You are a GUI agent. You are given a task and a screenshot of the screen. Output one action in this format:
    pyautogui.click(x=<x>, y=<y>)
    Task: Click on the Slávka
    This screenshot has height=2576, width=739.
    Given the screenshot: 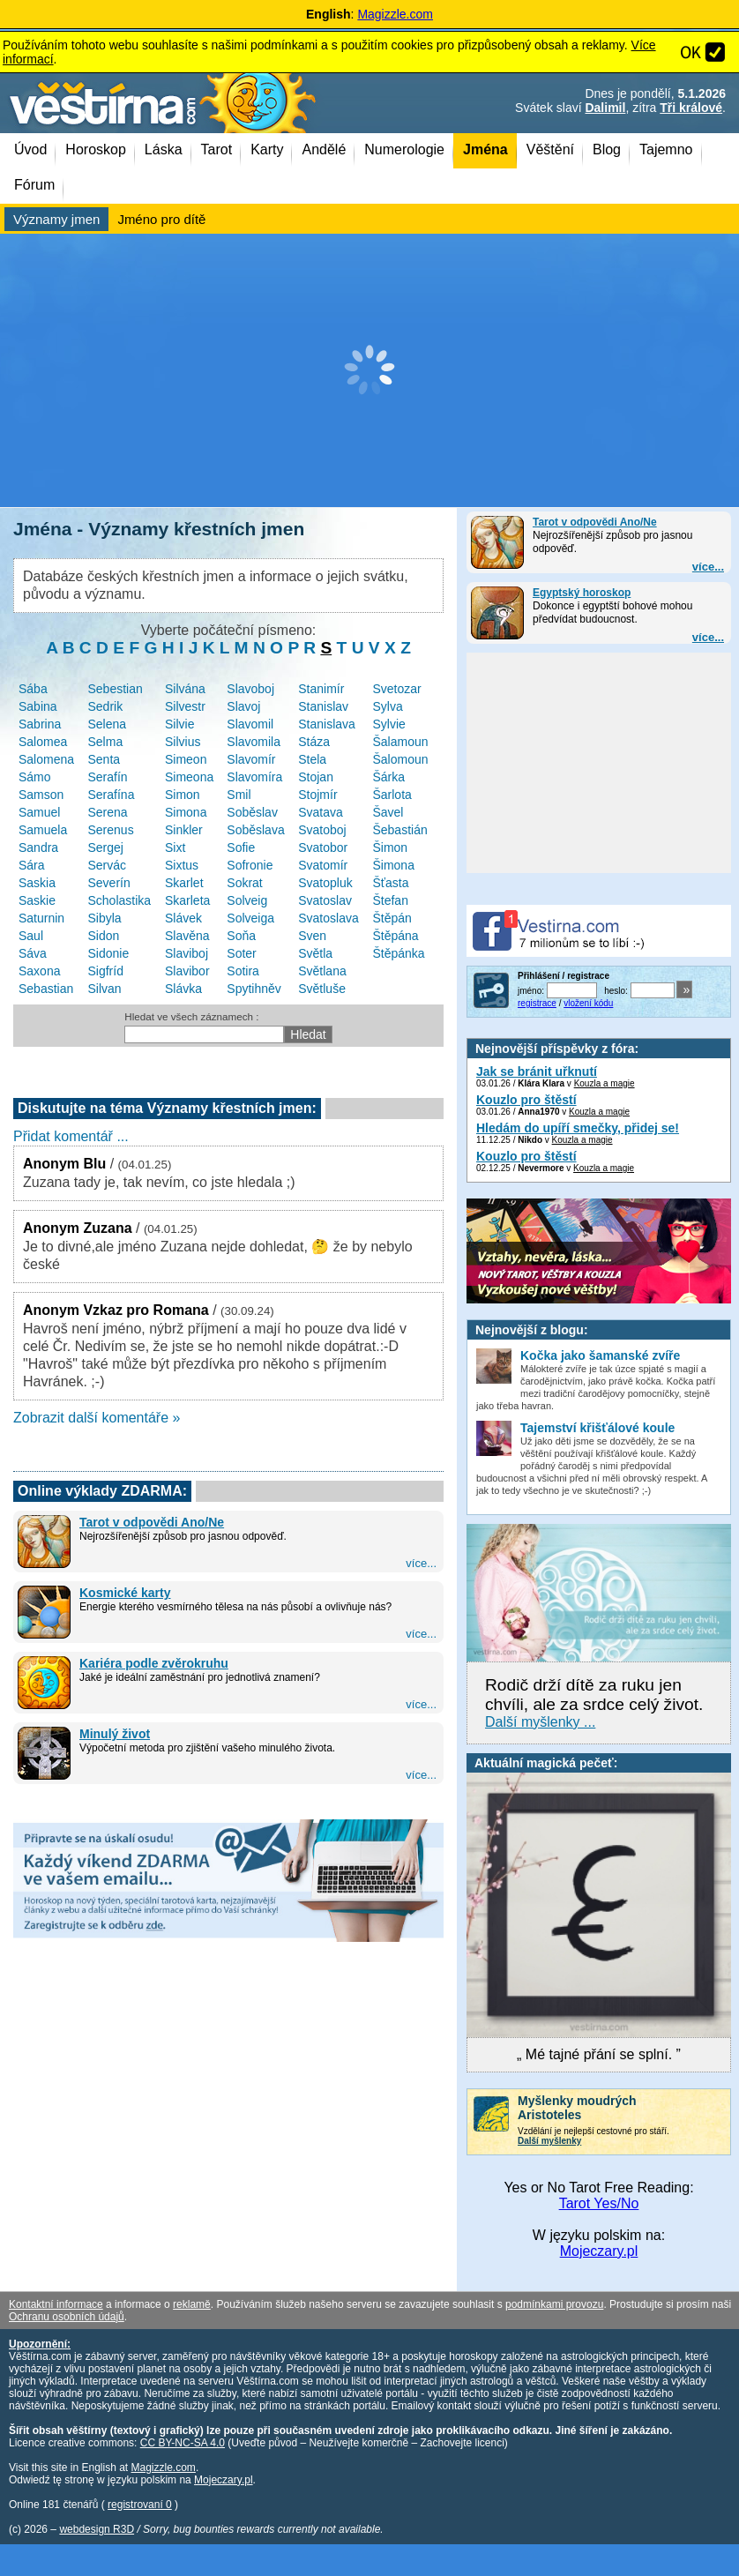 What is the action you would take?
    pyautogui.click(x=183, y=989)
    